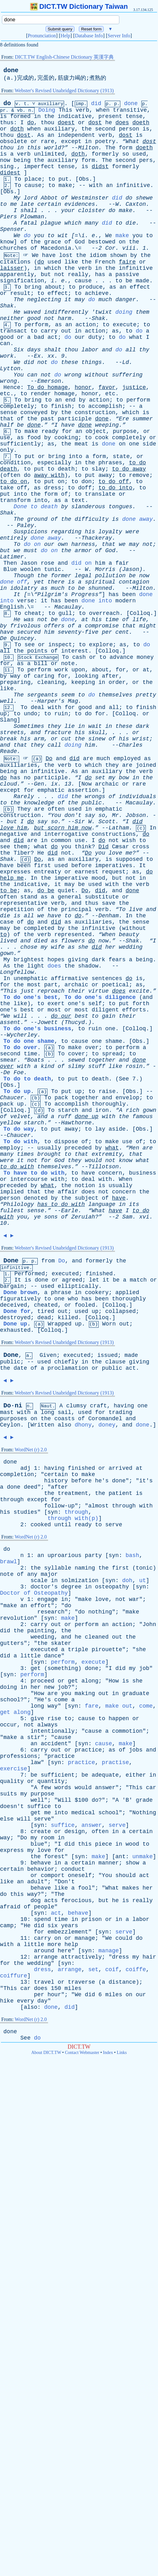 The image size is (158, 2576). Describe the element at coordinates (8, 720) in the screenshot. I see `Slang` at that location.